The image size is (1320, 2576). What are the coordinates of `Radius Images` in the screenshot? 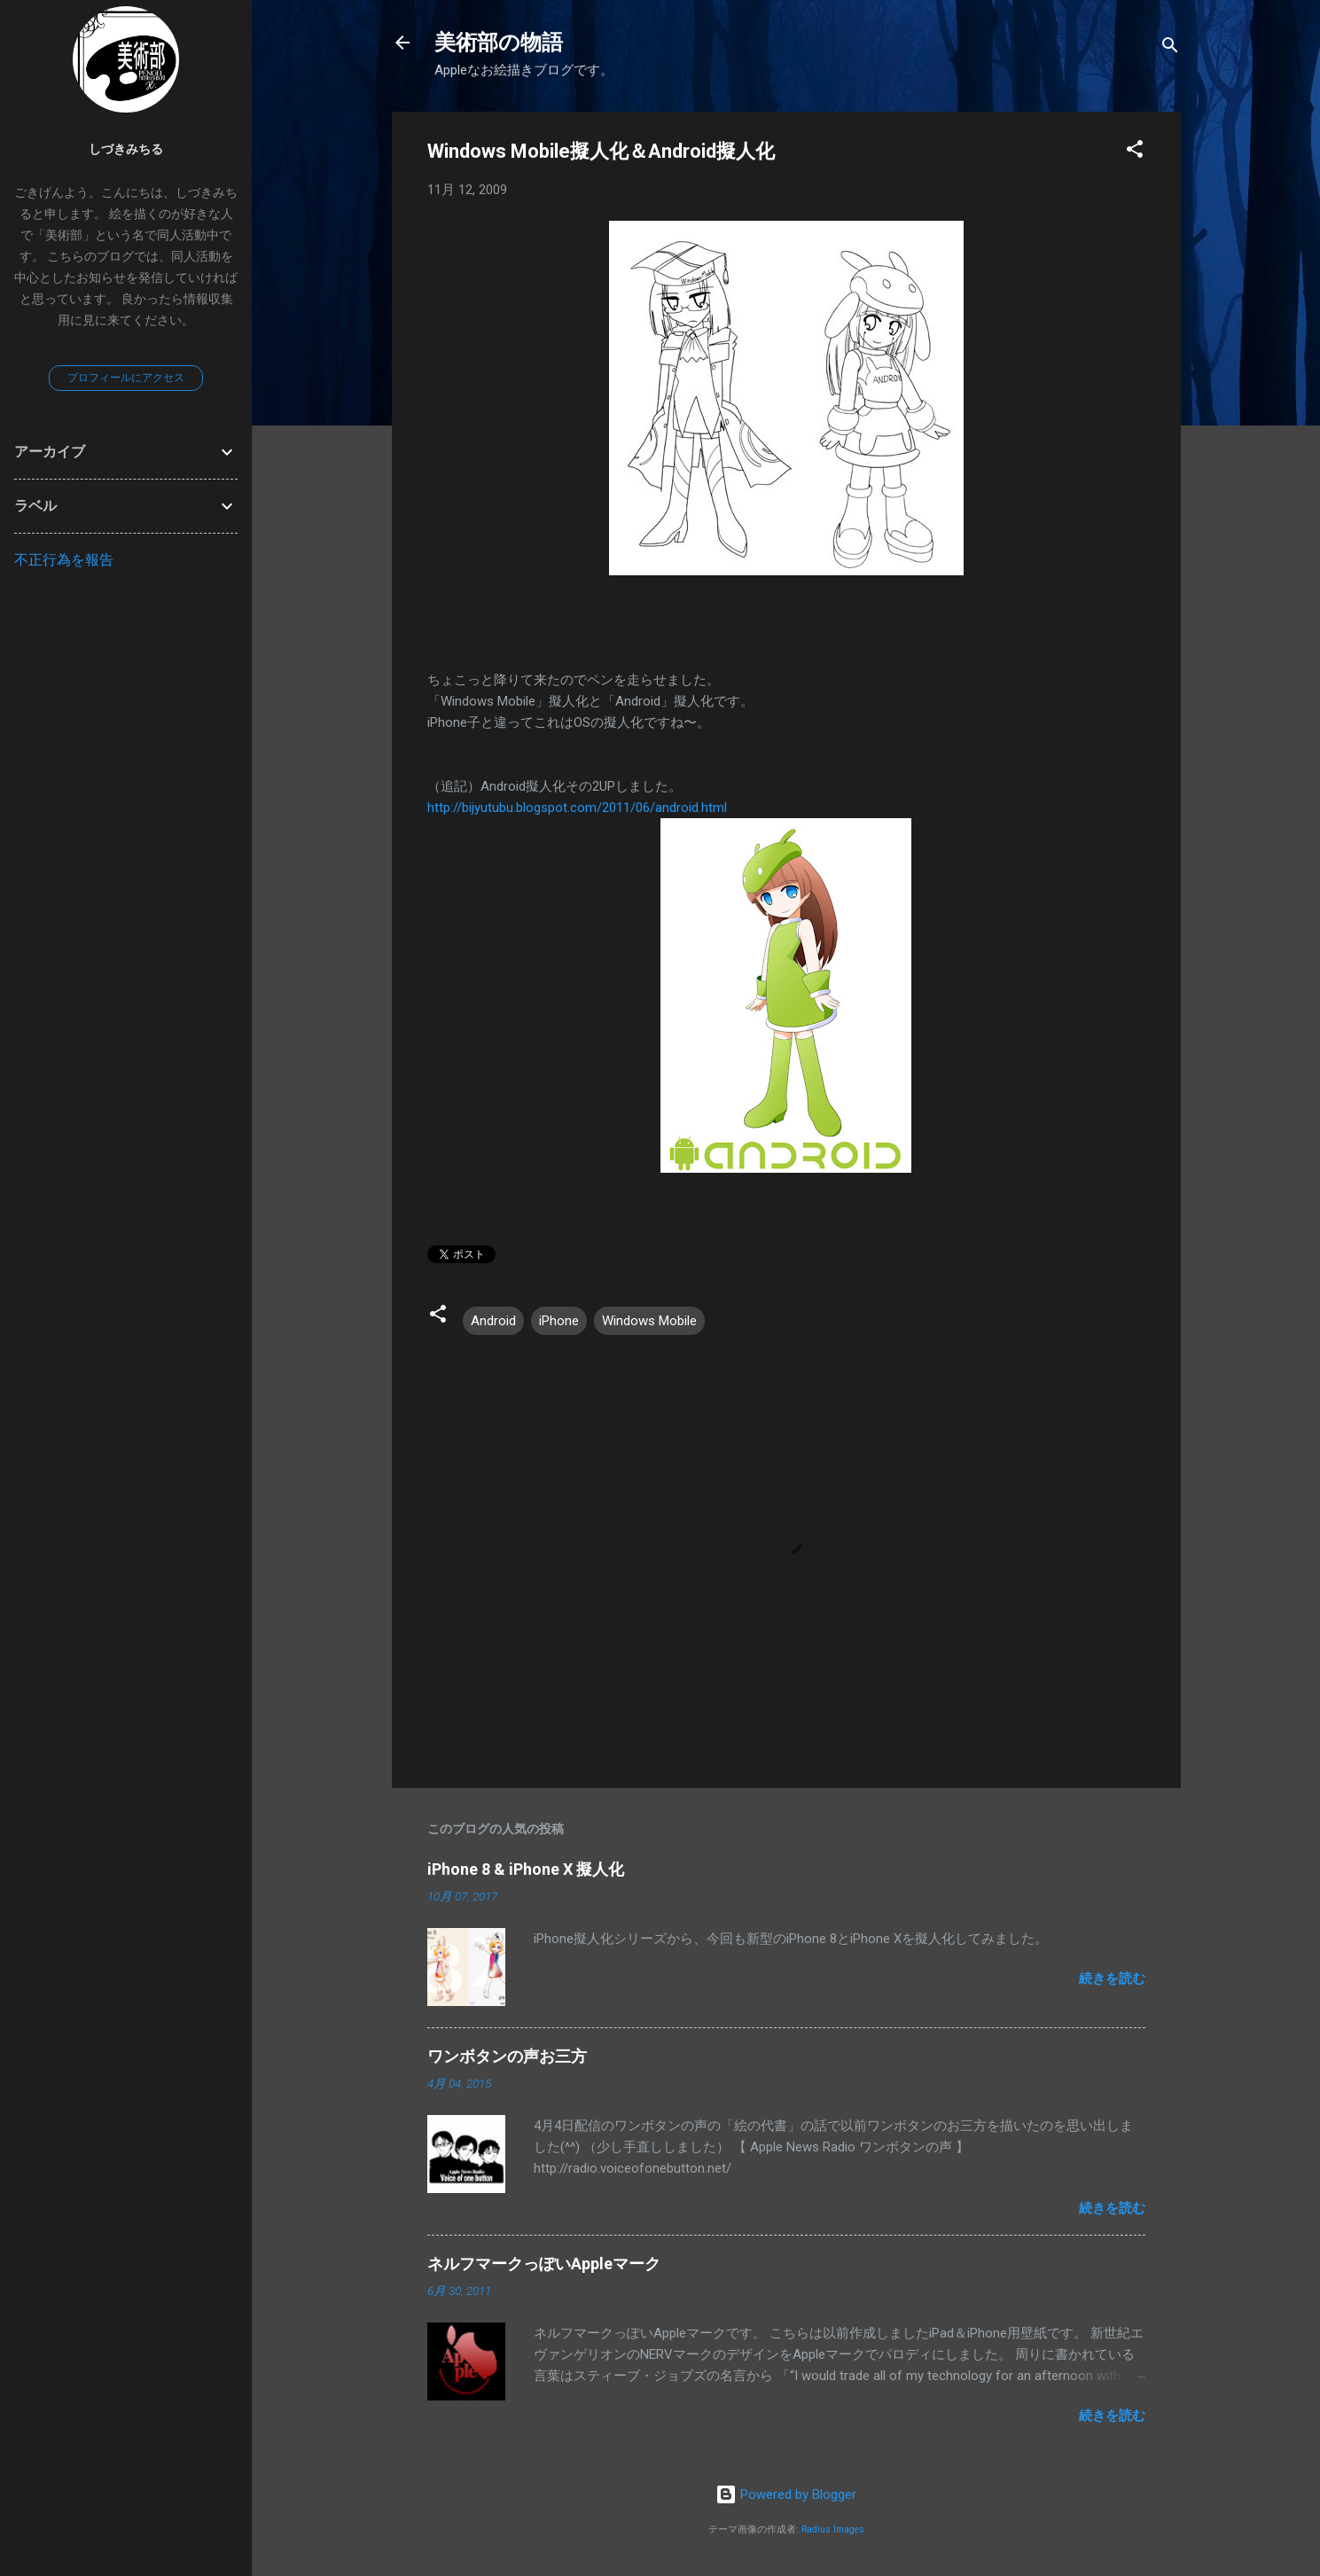 It's located at (832, 2529).